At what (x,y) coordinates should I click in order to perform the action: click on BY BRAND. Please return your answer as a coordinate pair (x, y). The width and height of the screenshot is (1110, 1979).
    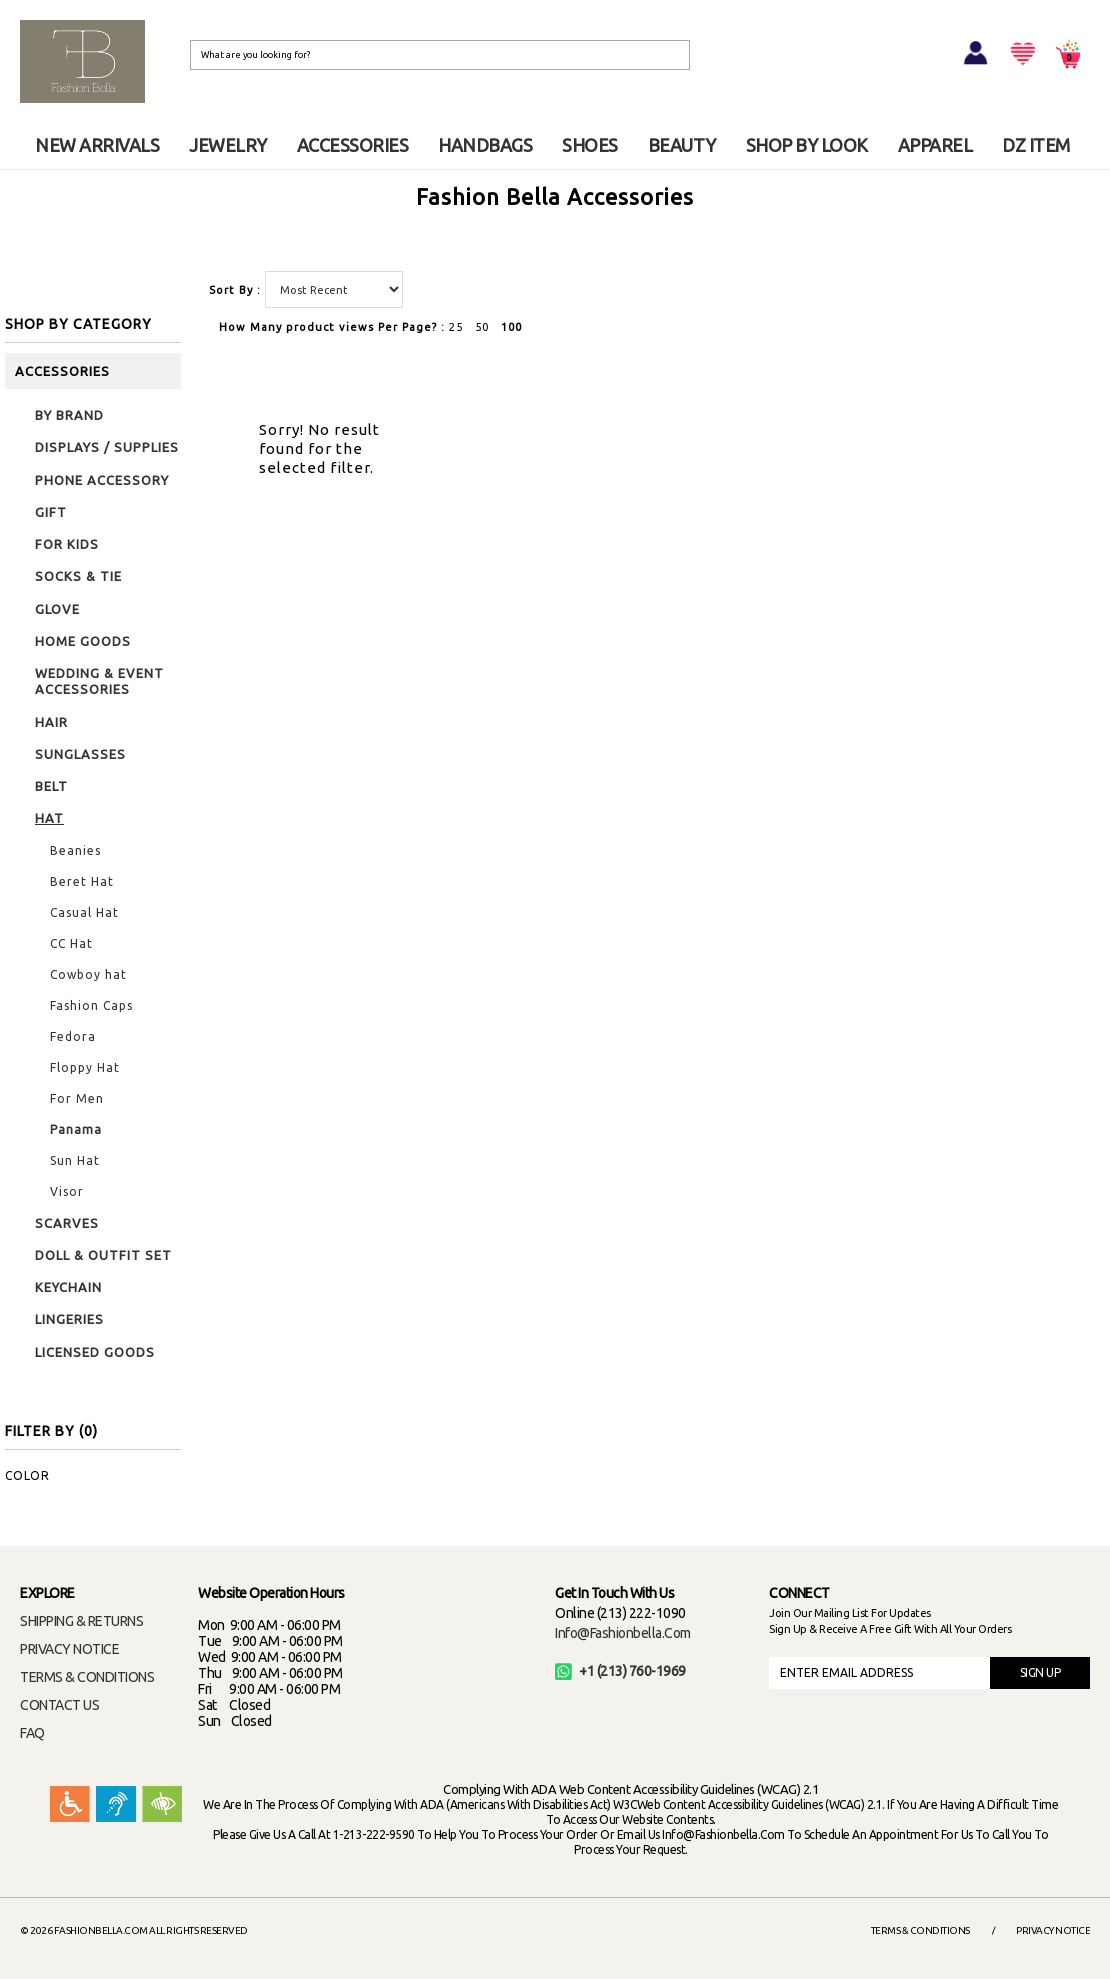
    Looking at the image, I should click on (69, 415).